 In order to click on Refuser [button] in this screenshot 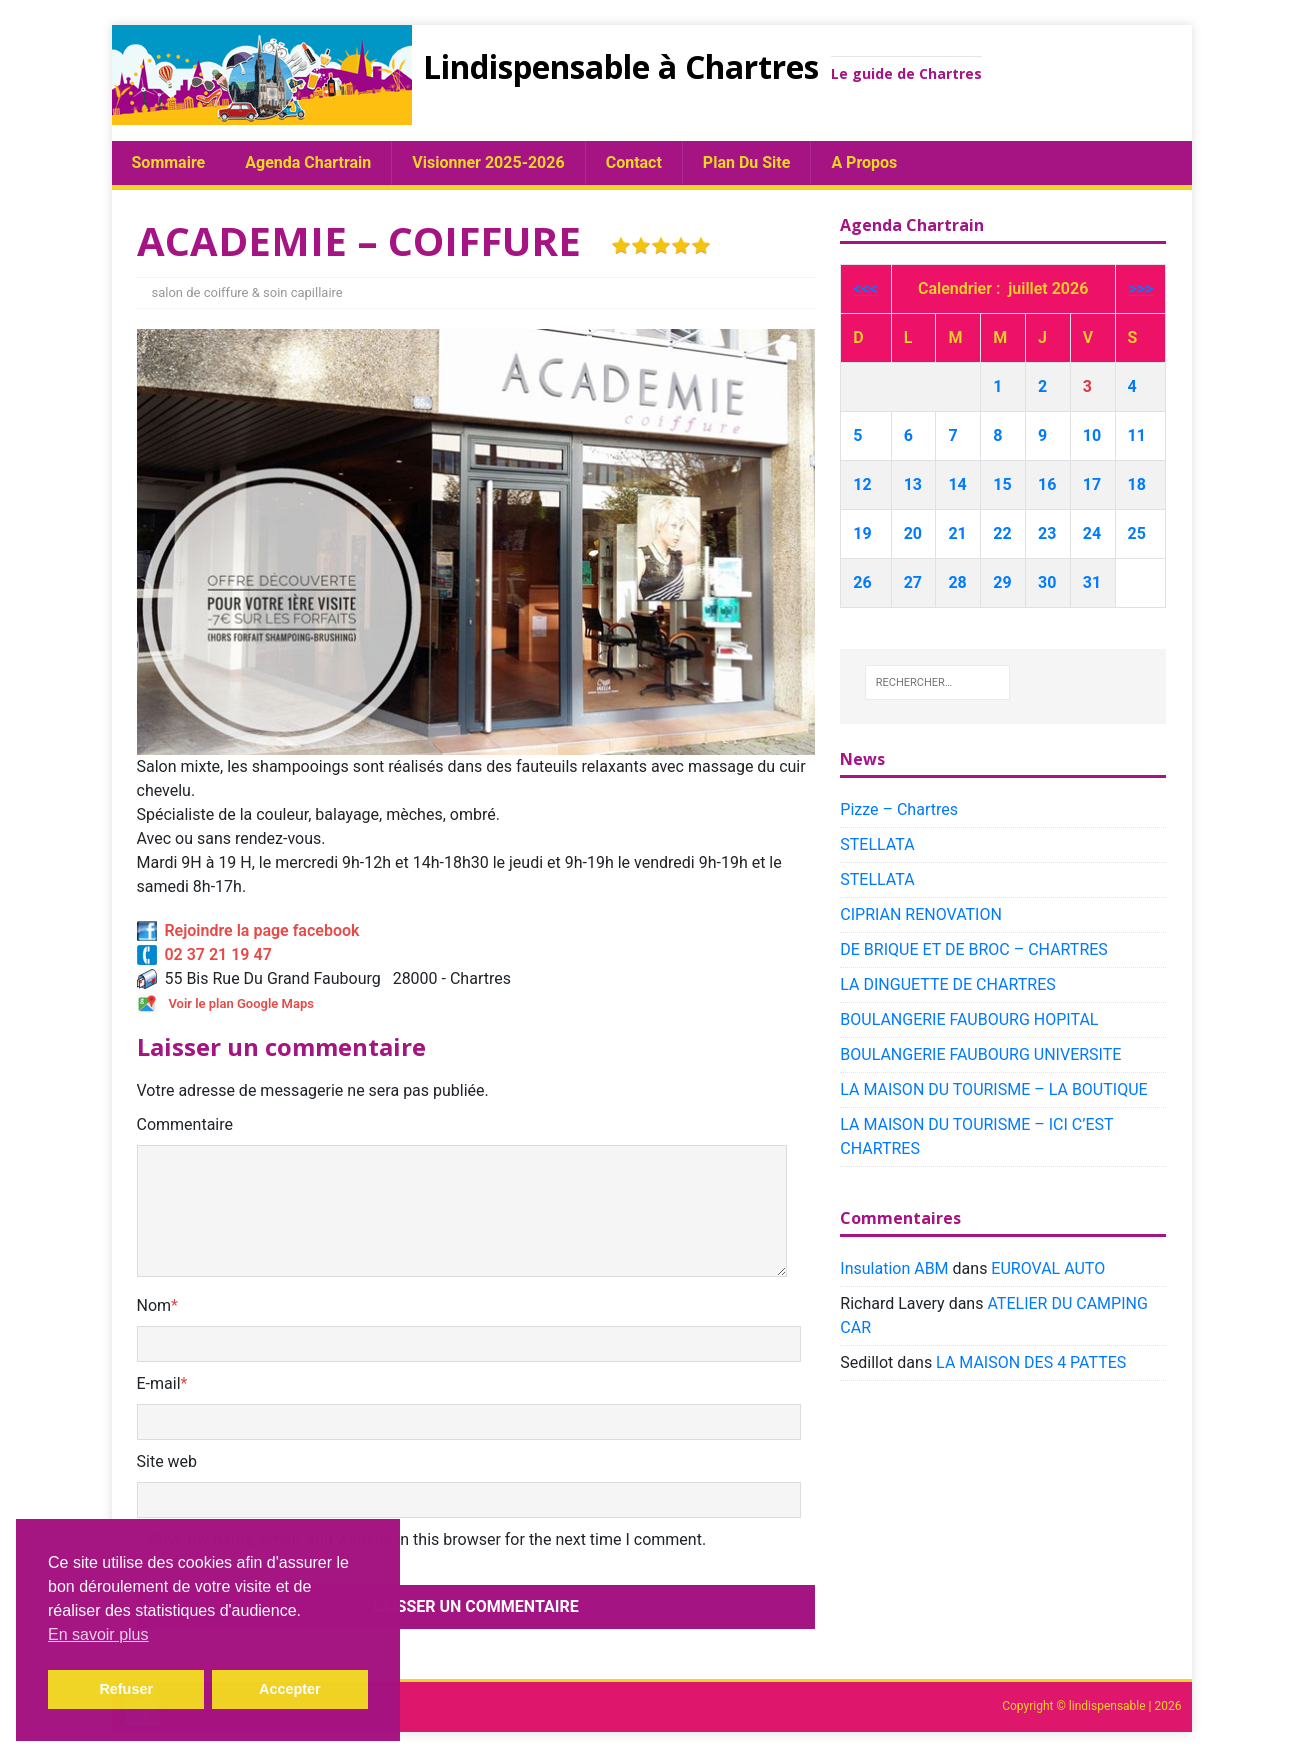, I will do `click(126, 1689)`.